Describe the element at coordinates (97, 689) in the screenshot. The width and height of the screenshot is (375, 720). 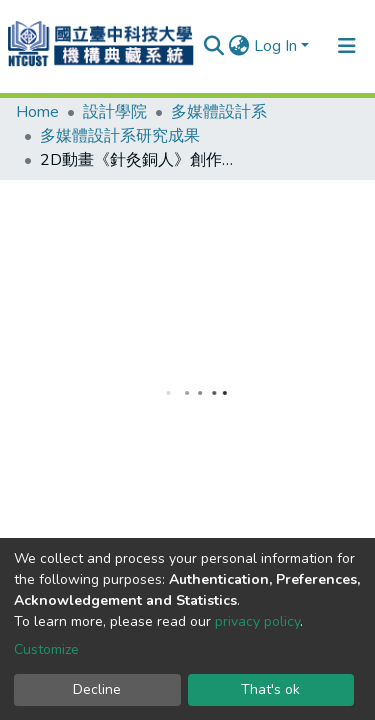
I see `Decline` at that location.